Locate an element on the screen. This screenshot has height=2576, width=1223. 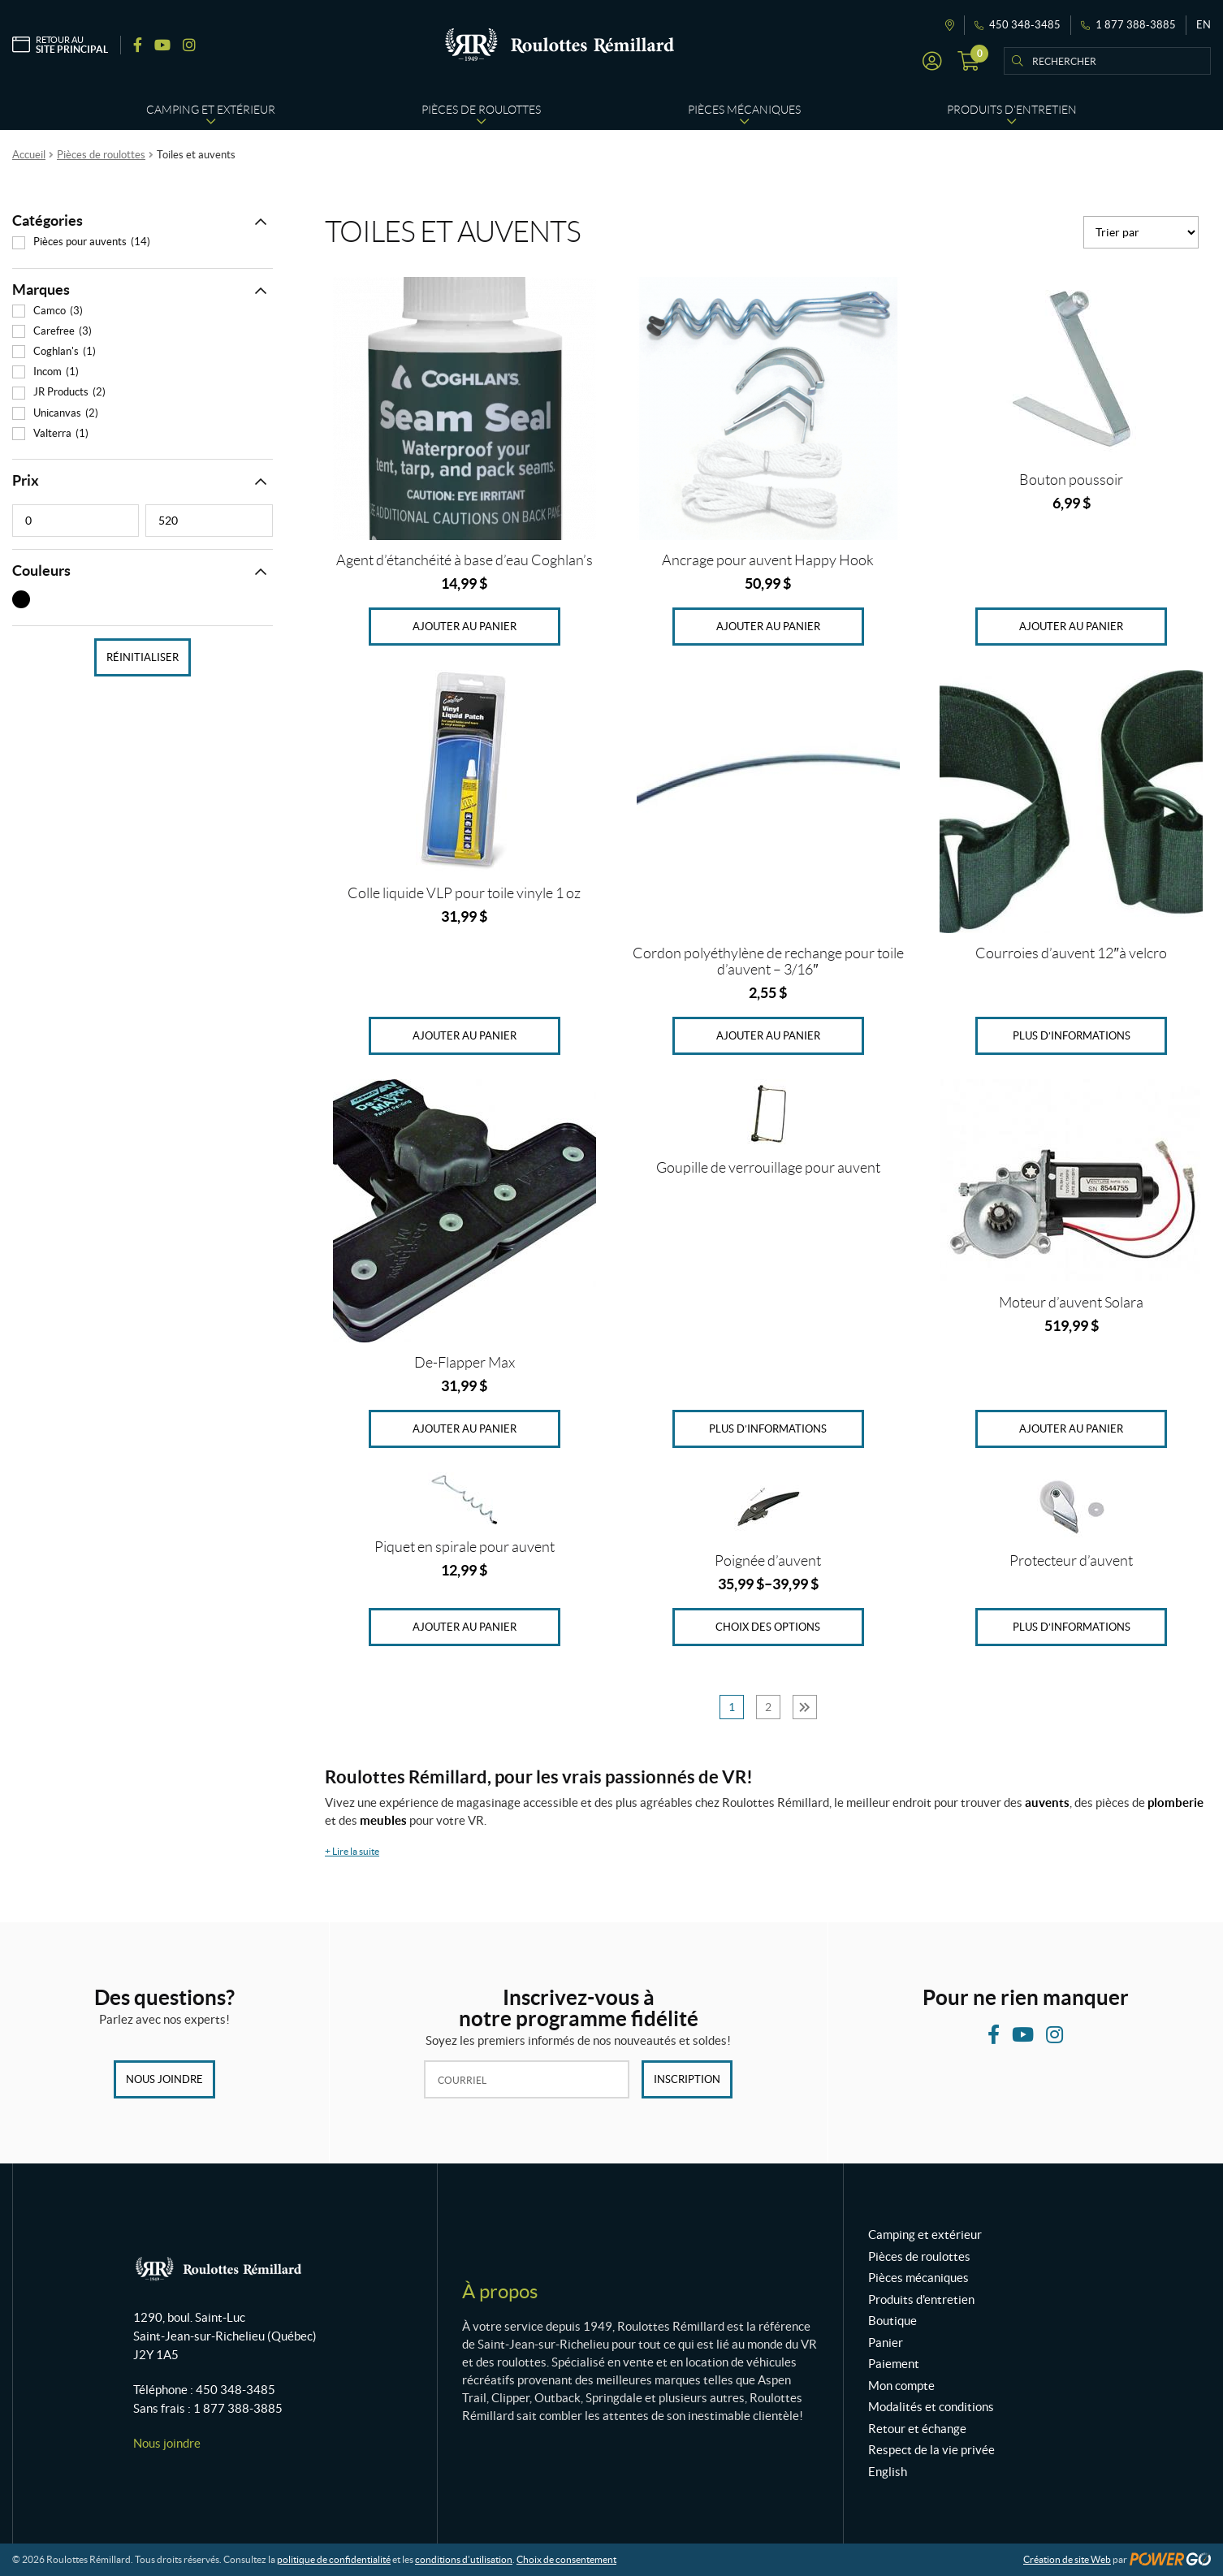
Lire la suite is located at coordinates (352, 1851).